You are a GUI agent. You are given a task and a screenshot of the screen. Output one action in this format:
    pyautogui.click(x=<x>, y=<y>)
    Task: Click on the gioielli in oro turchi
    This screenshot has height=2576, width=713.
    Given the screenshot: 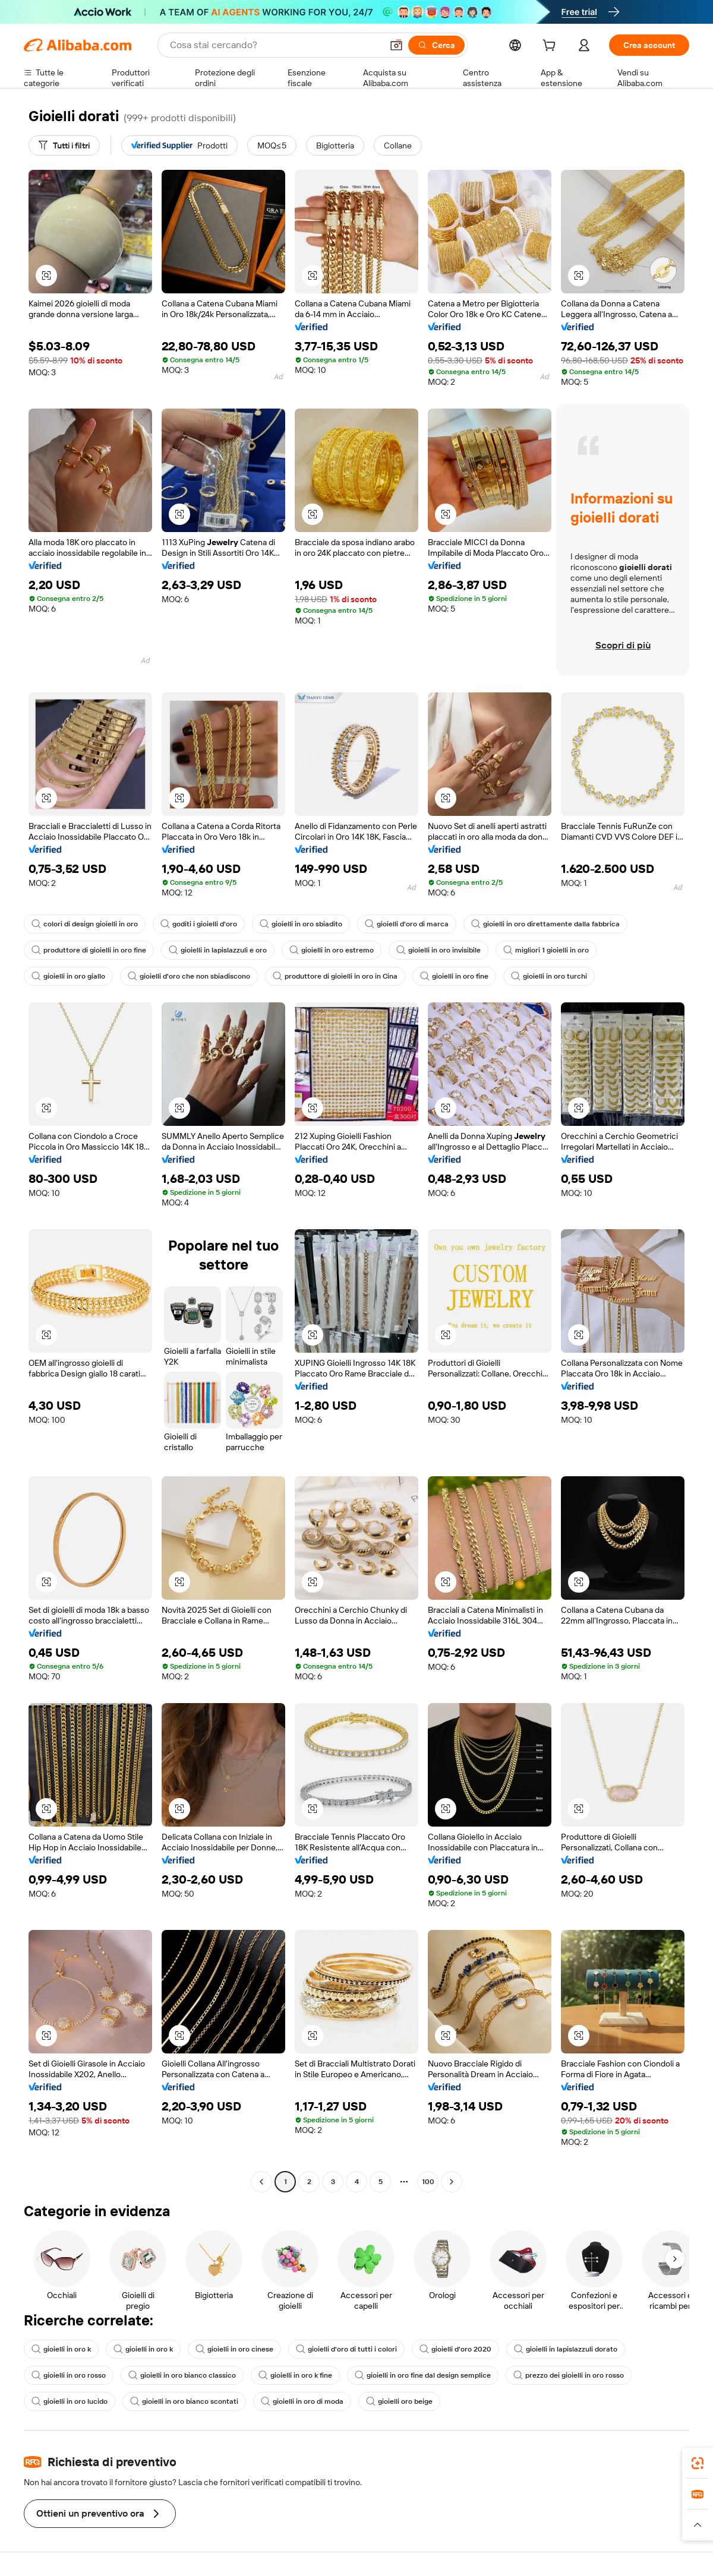 What is the action you would take?
    pyautogui.click(x=549, y=976)
    